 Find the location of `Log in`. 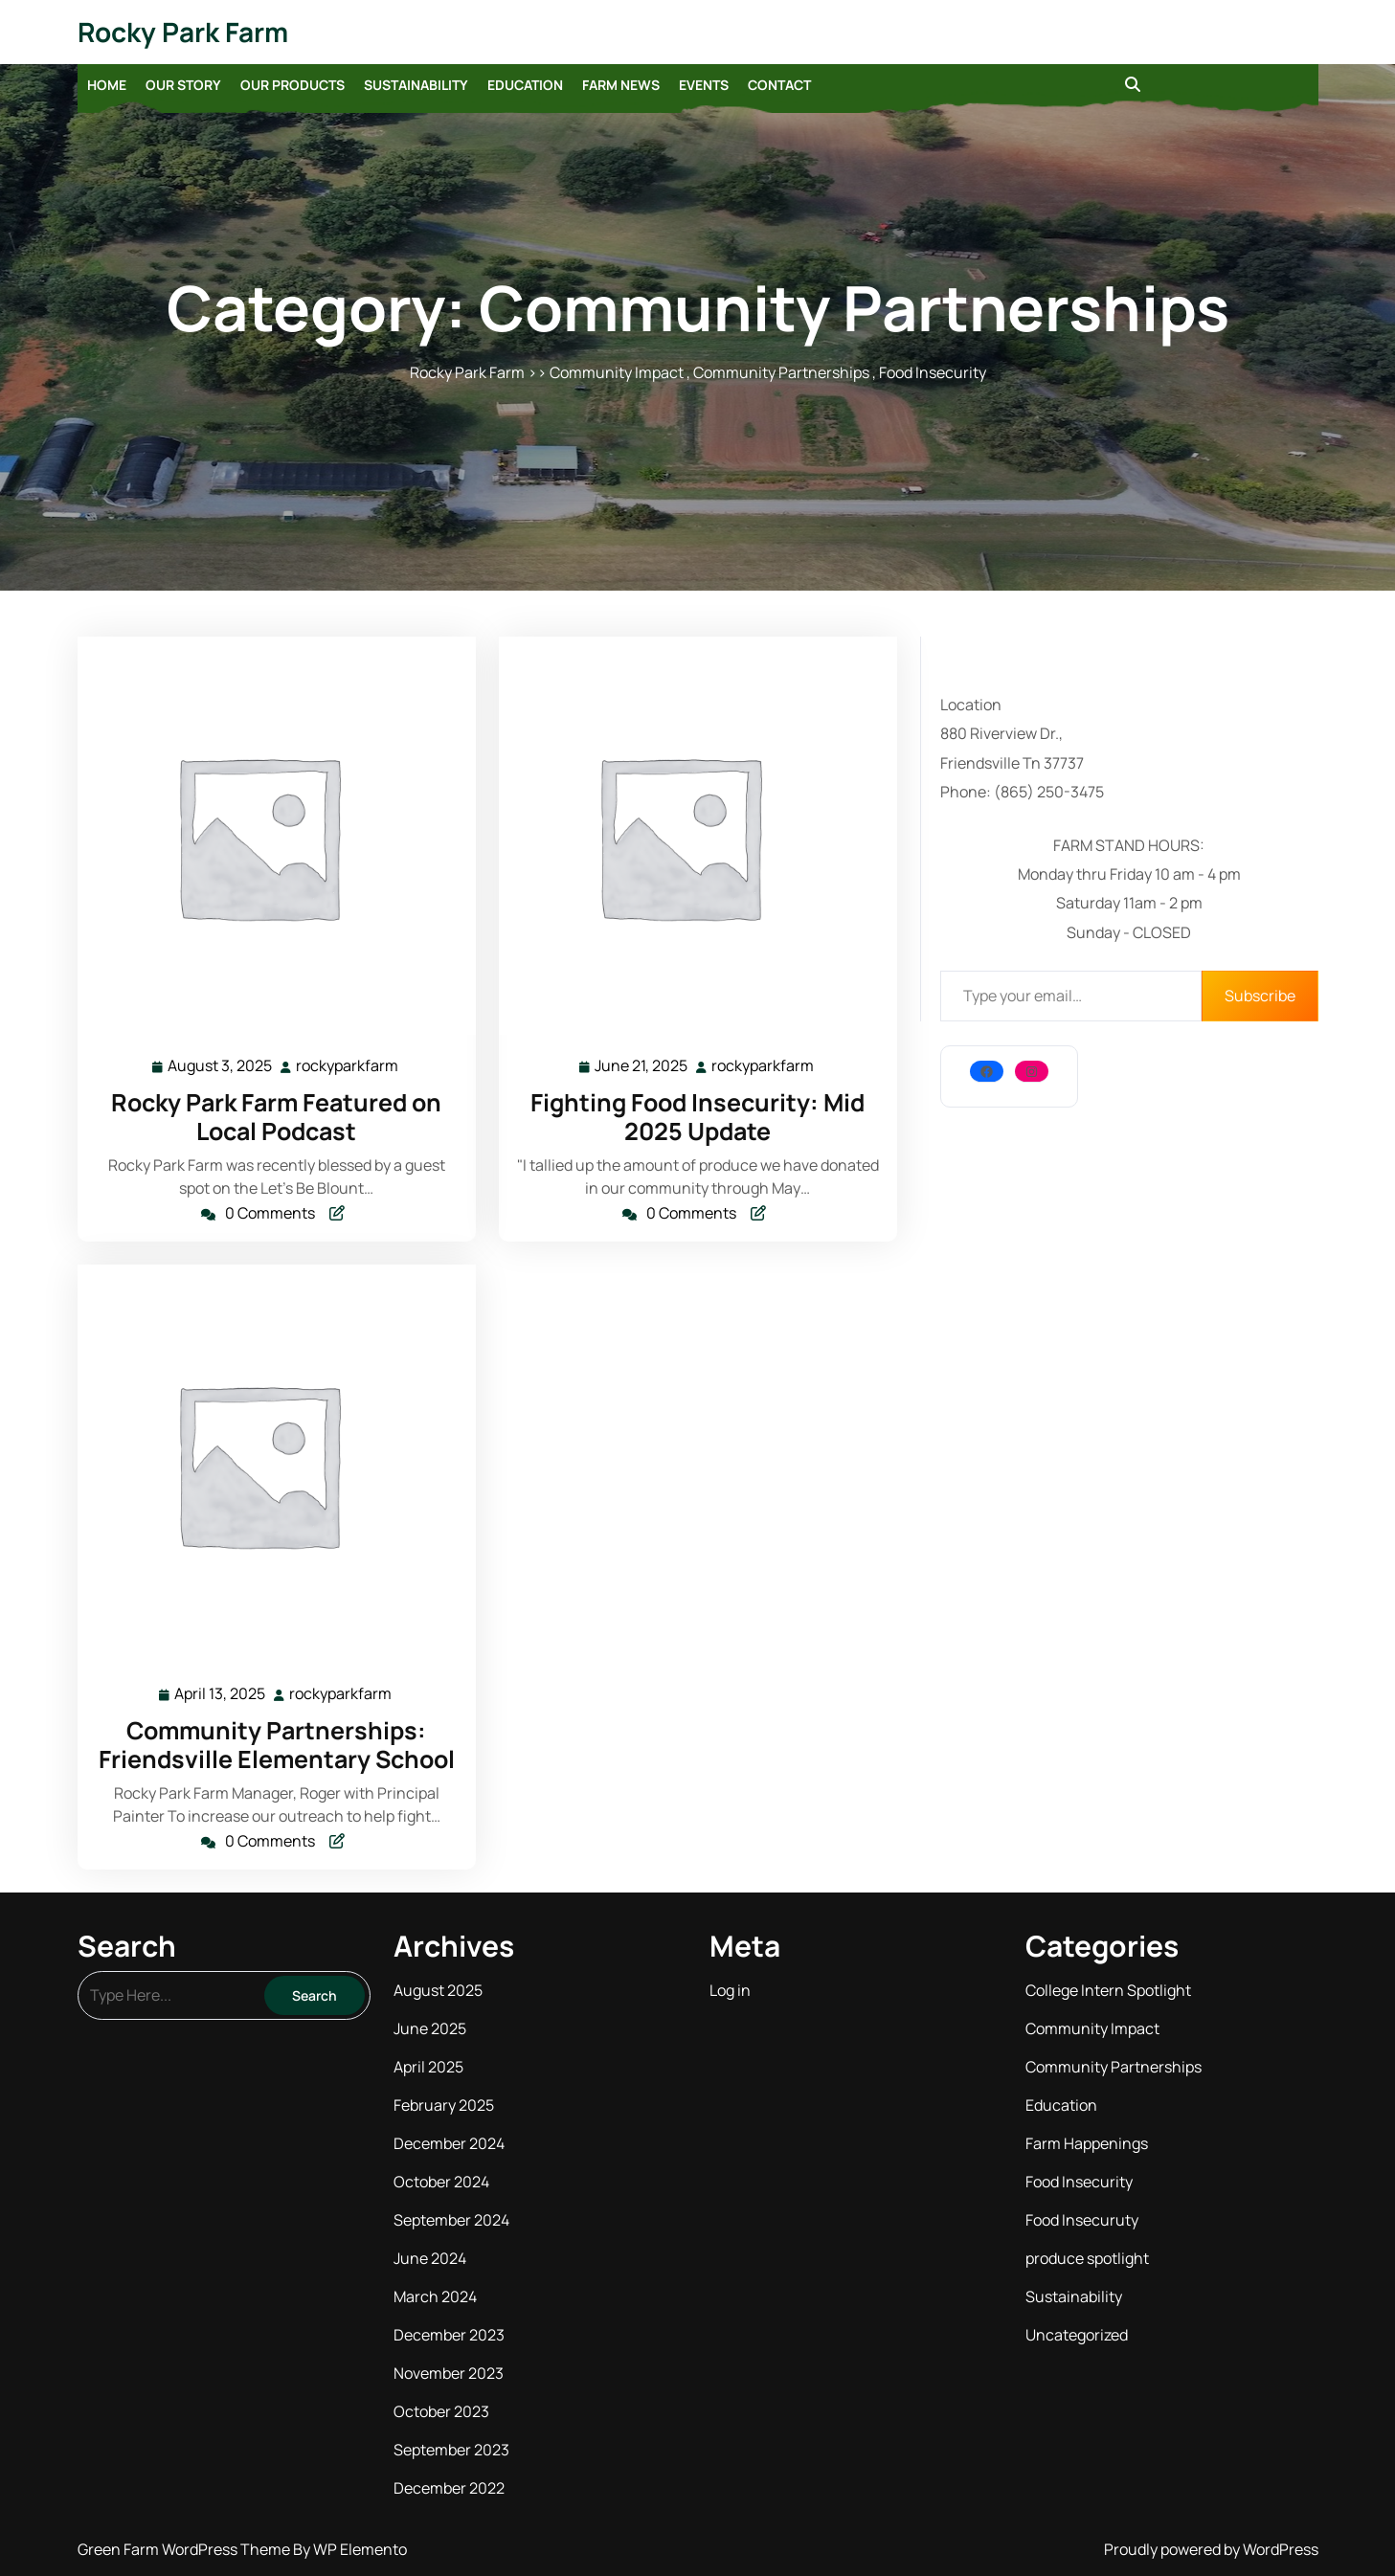

Log in is located at coordinates (730, 1990).